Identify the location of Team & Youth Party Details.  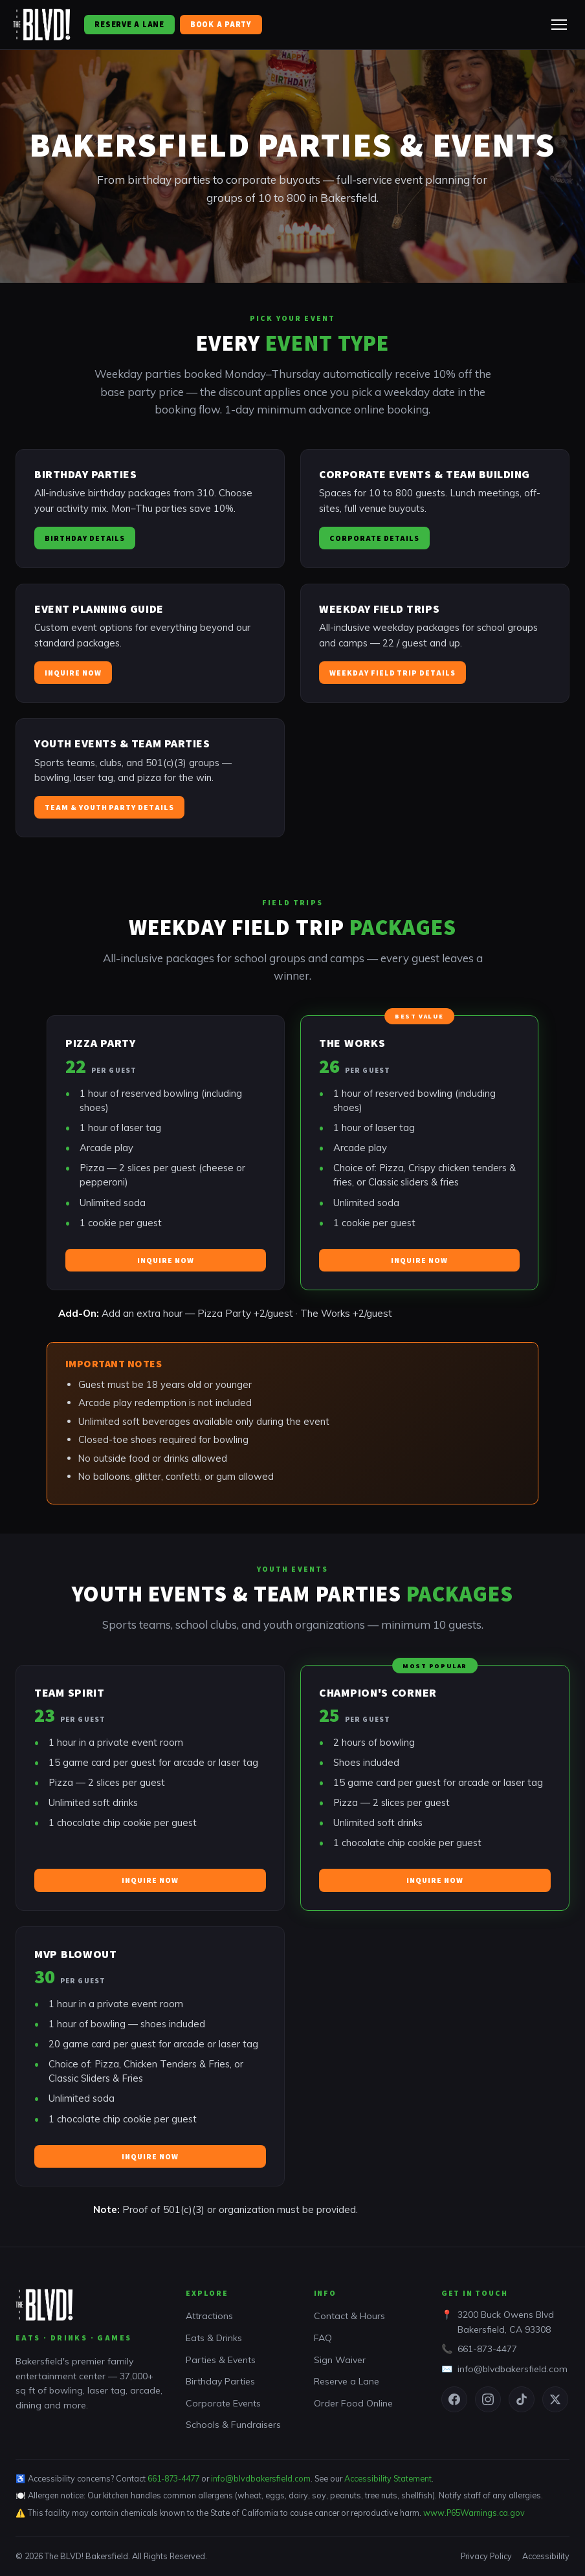
(109, 811).